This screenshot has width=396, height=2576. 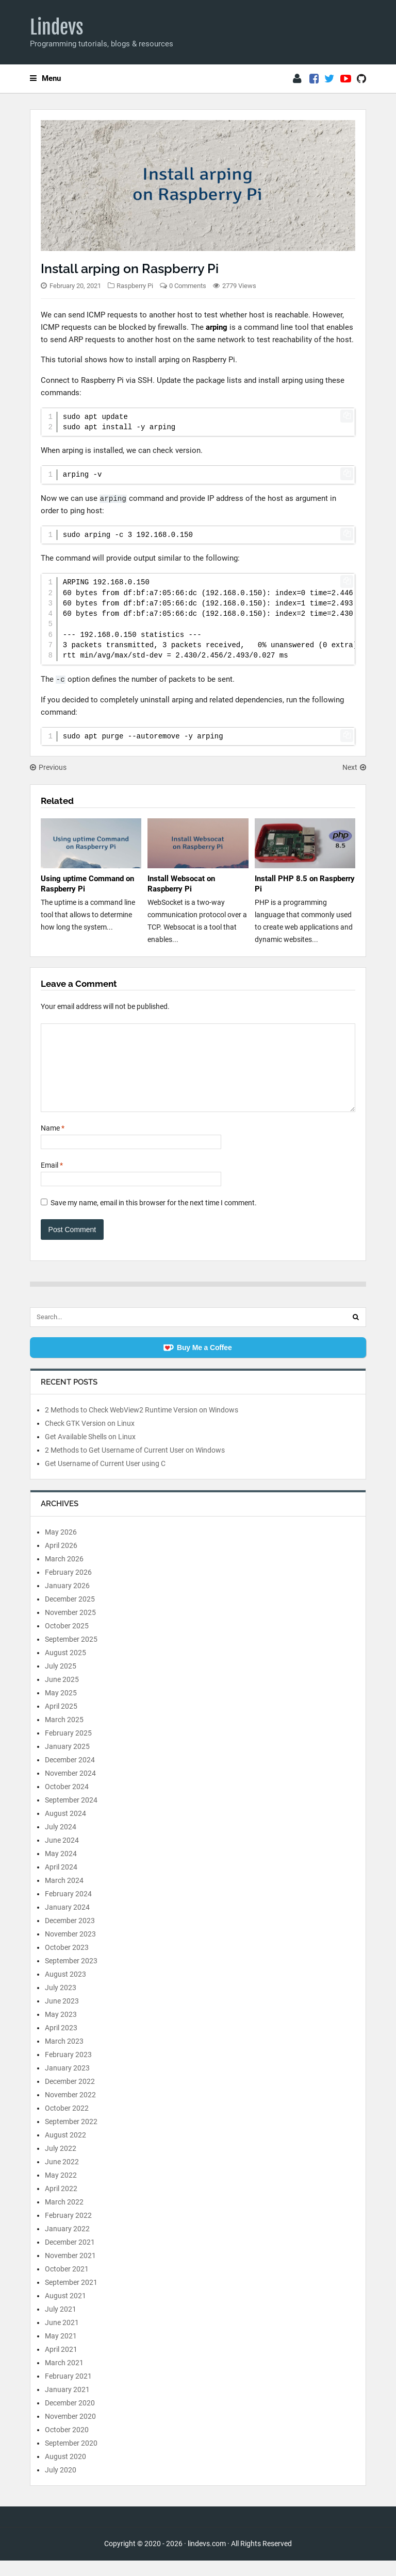 What do you see at coordinates (68, 1909) in the screenshot?
I see `February 2024` at bounding box center [68, 1909].